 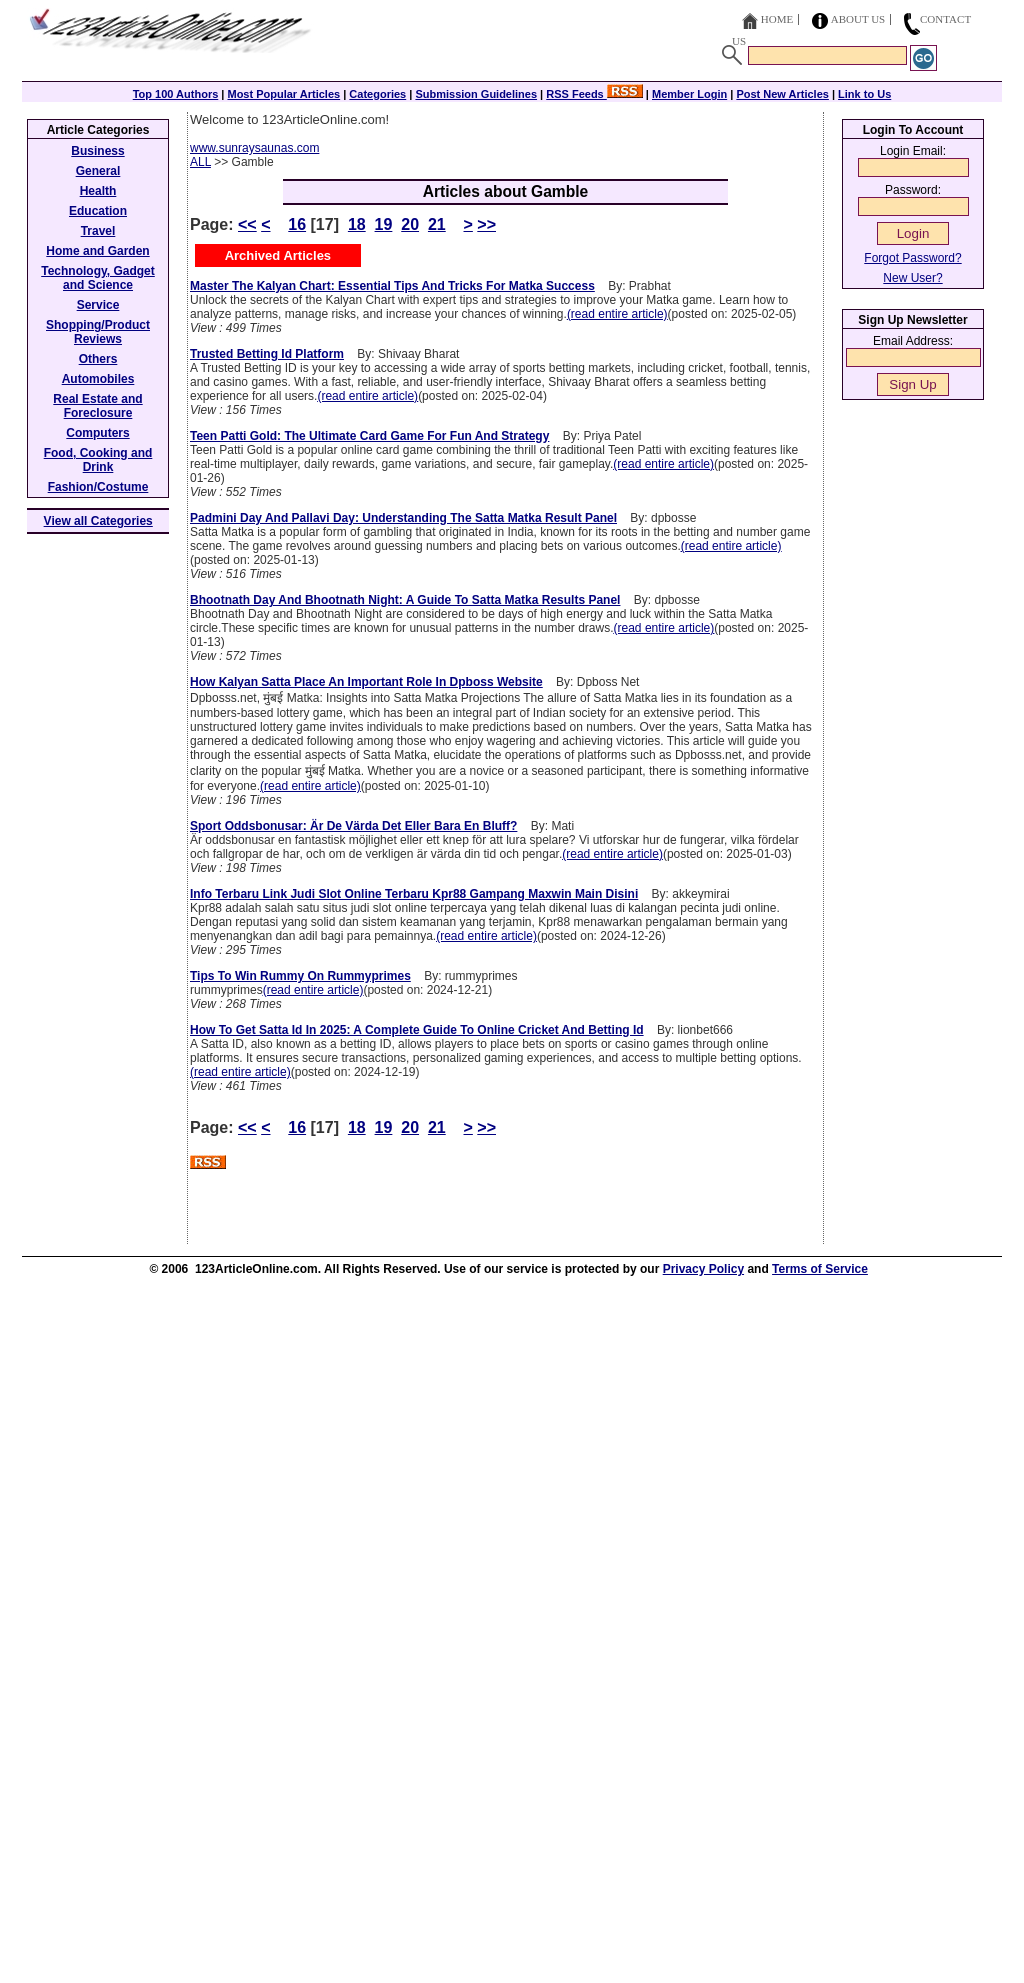 What do you see at coordinates (97, 251) in the screenshot?
I see `Home and Garden` at bounding box center [97, 251].